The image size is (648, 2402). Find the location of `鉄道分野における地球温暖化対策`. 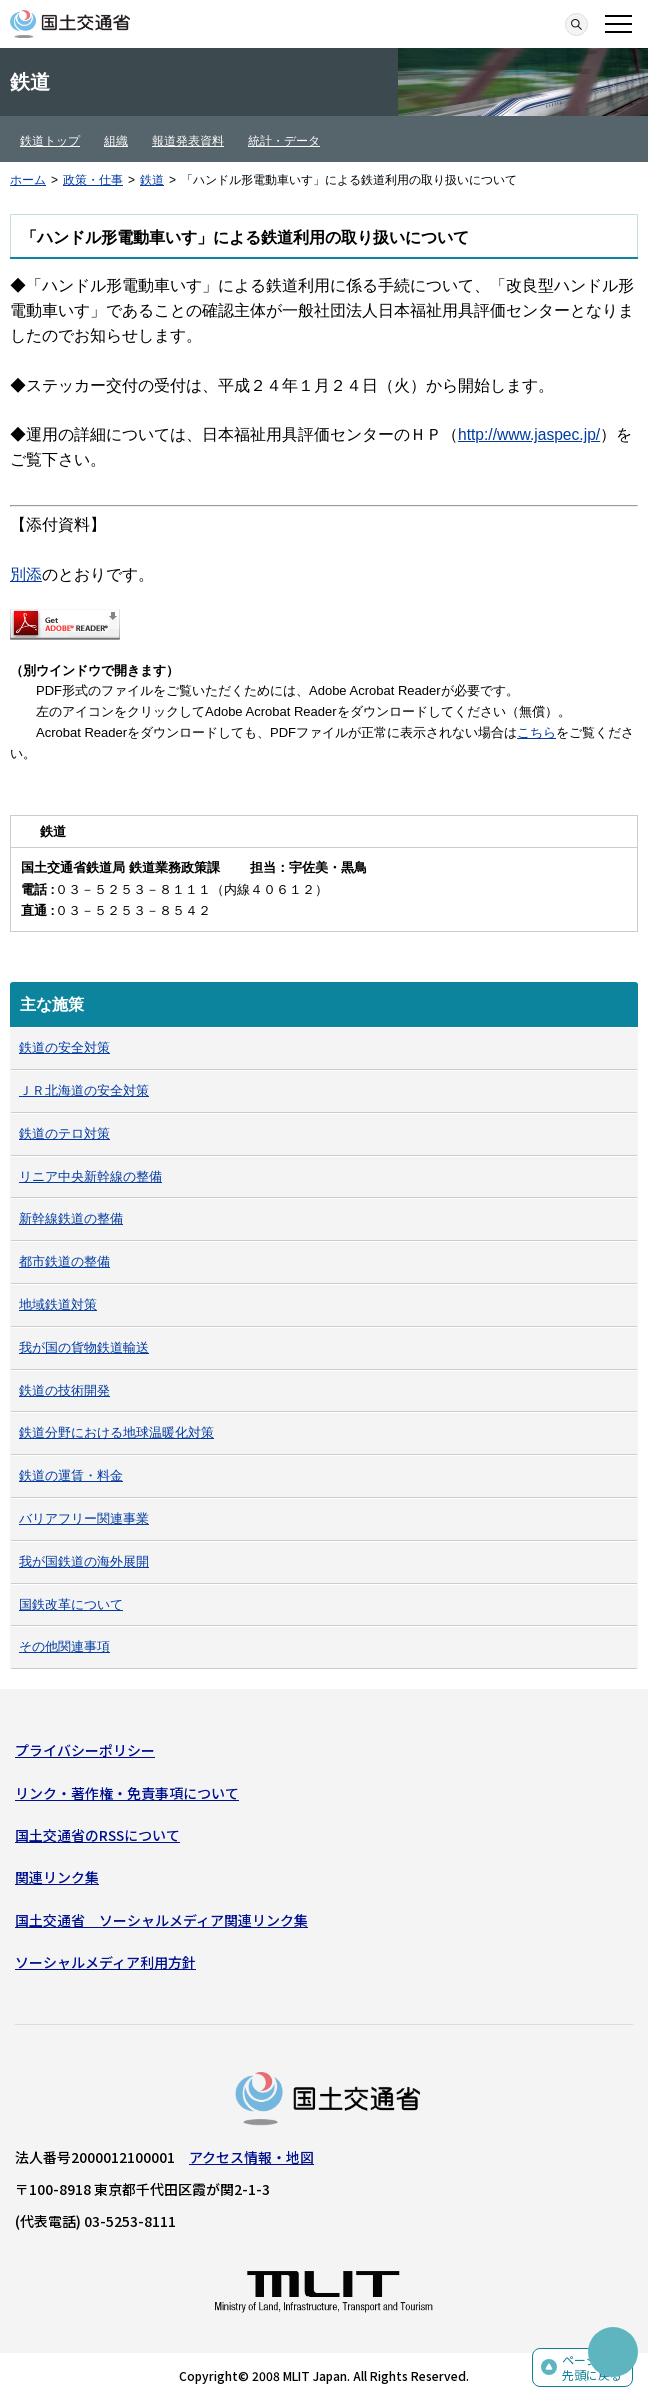

鉄道分野における地球温暖化対策 is located at coordinates (116, 1432).